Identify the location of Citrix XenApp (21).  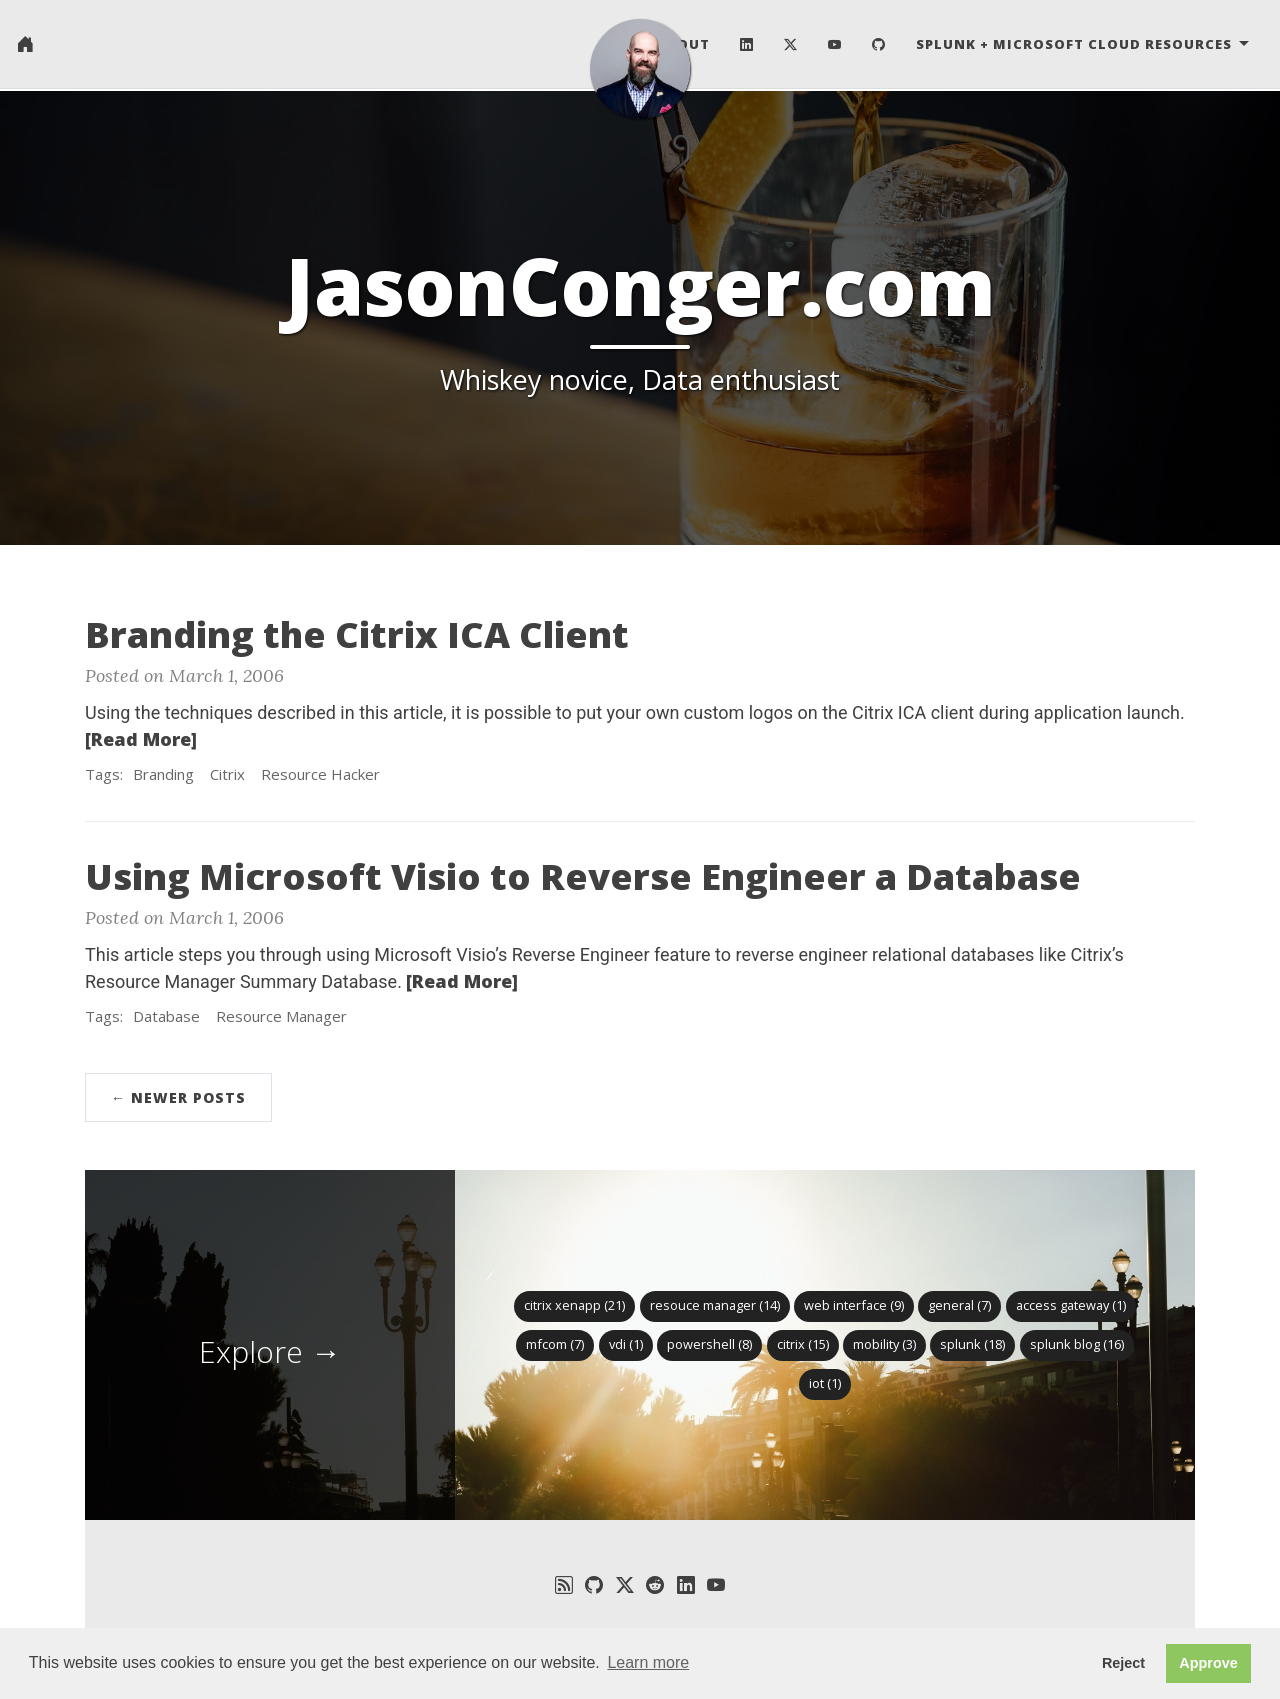
(574, 1305).